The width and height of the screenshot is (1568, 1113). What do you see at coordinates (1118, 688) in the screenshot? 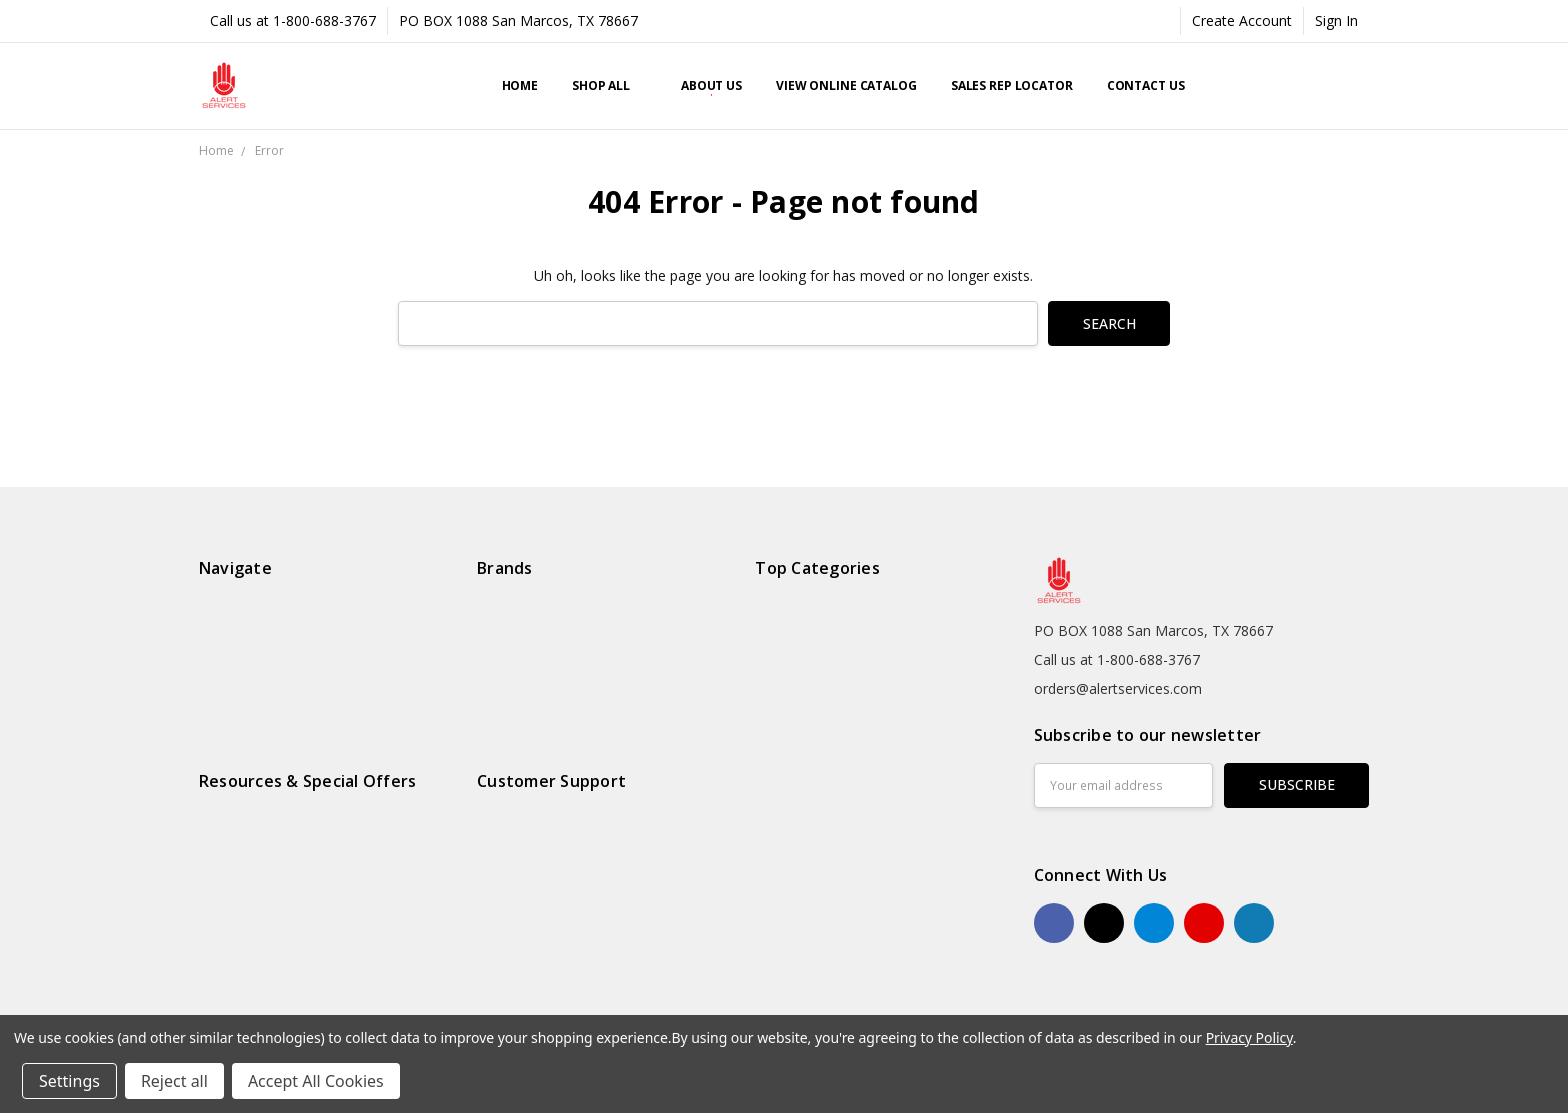
I see `orders@alertservices.com` at bounding box center [1118, 688].